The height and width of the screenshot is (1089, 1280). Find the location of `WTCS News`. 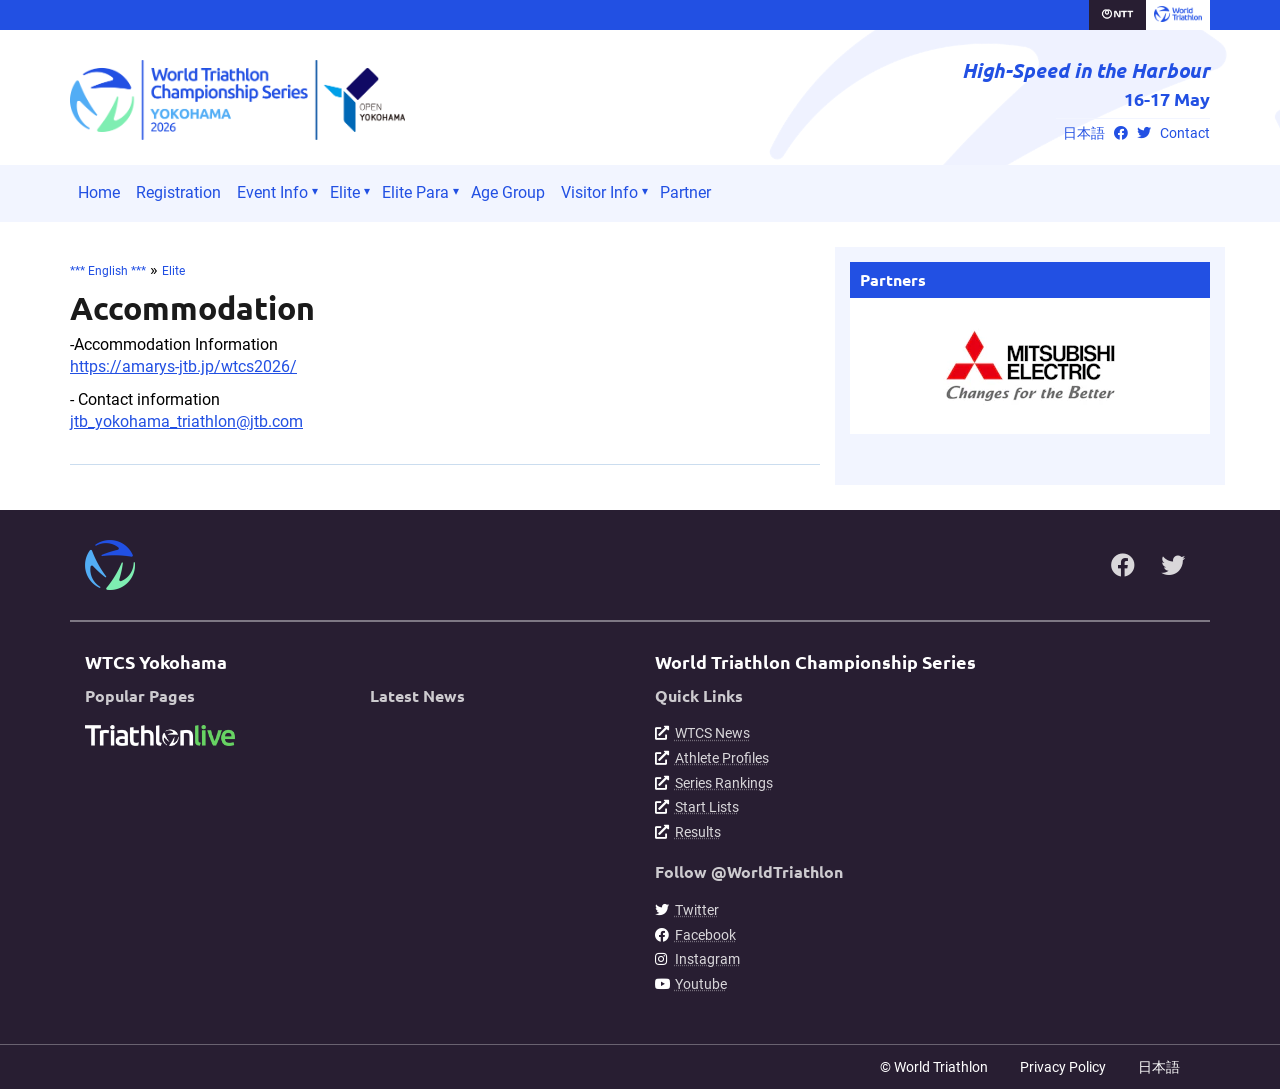

WTCS News is located at coordinates (712, 733).